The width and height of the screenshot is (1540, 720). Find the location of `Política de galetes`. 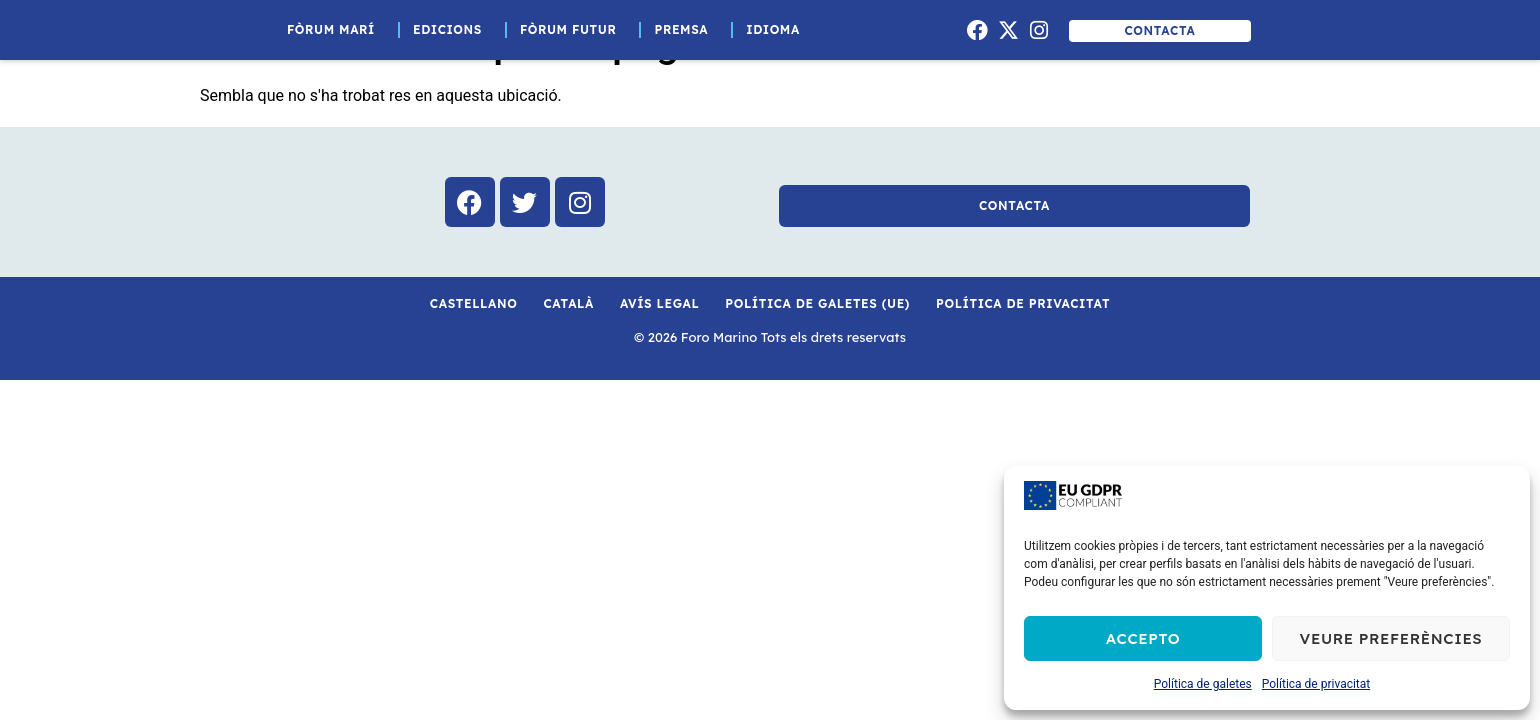

Política de galetes is located at coordinates (1203, 684).